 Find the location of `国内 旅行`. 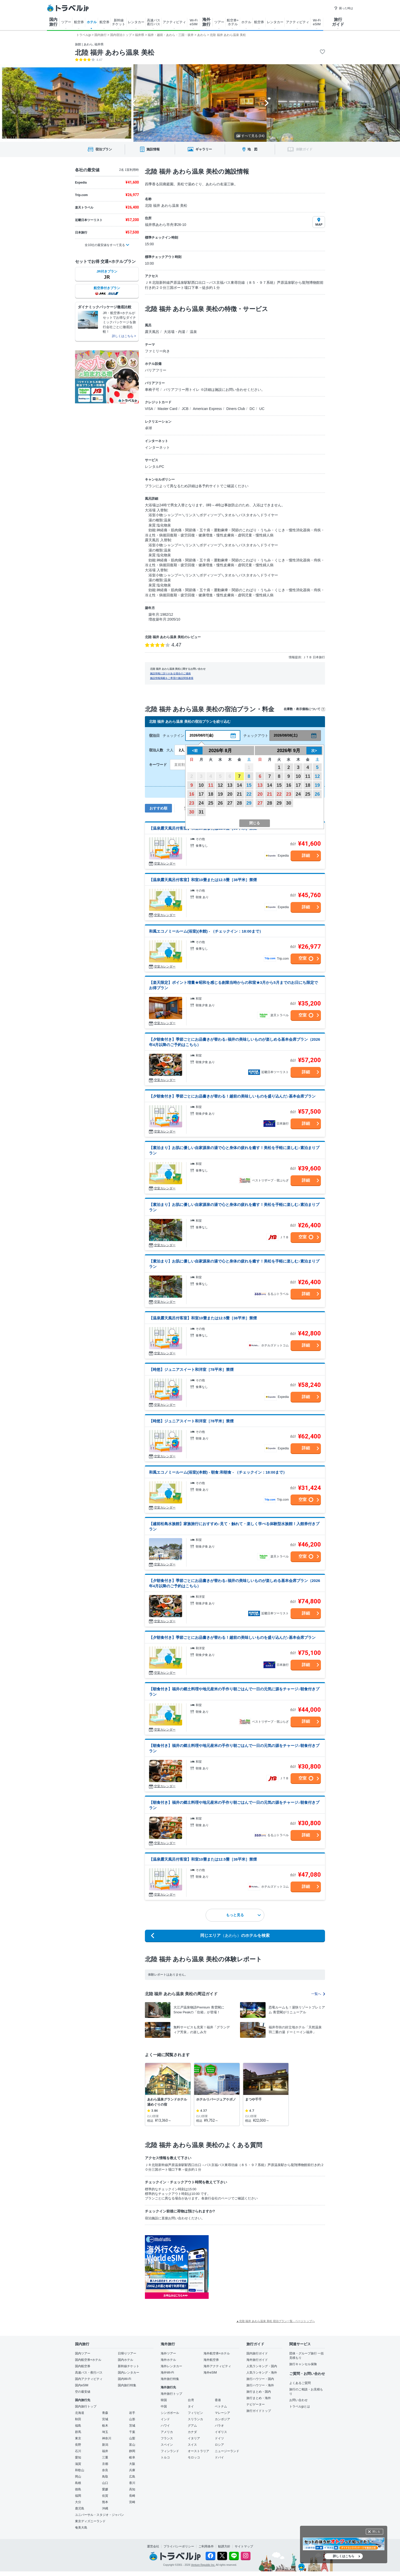

国内 旅行 is located at coordinates (53, 22).